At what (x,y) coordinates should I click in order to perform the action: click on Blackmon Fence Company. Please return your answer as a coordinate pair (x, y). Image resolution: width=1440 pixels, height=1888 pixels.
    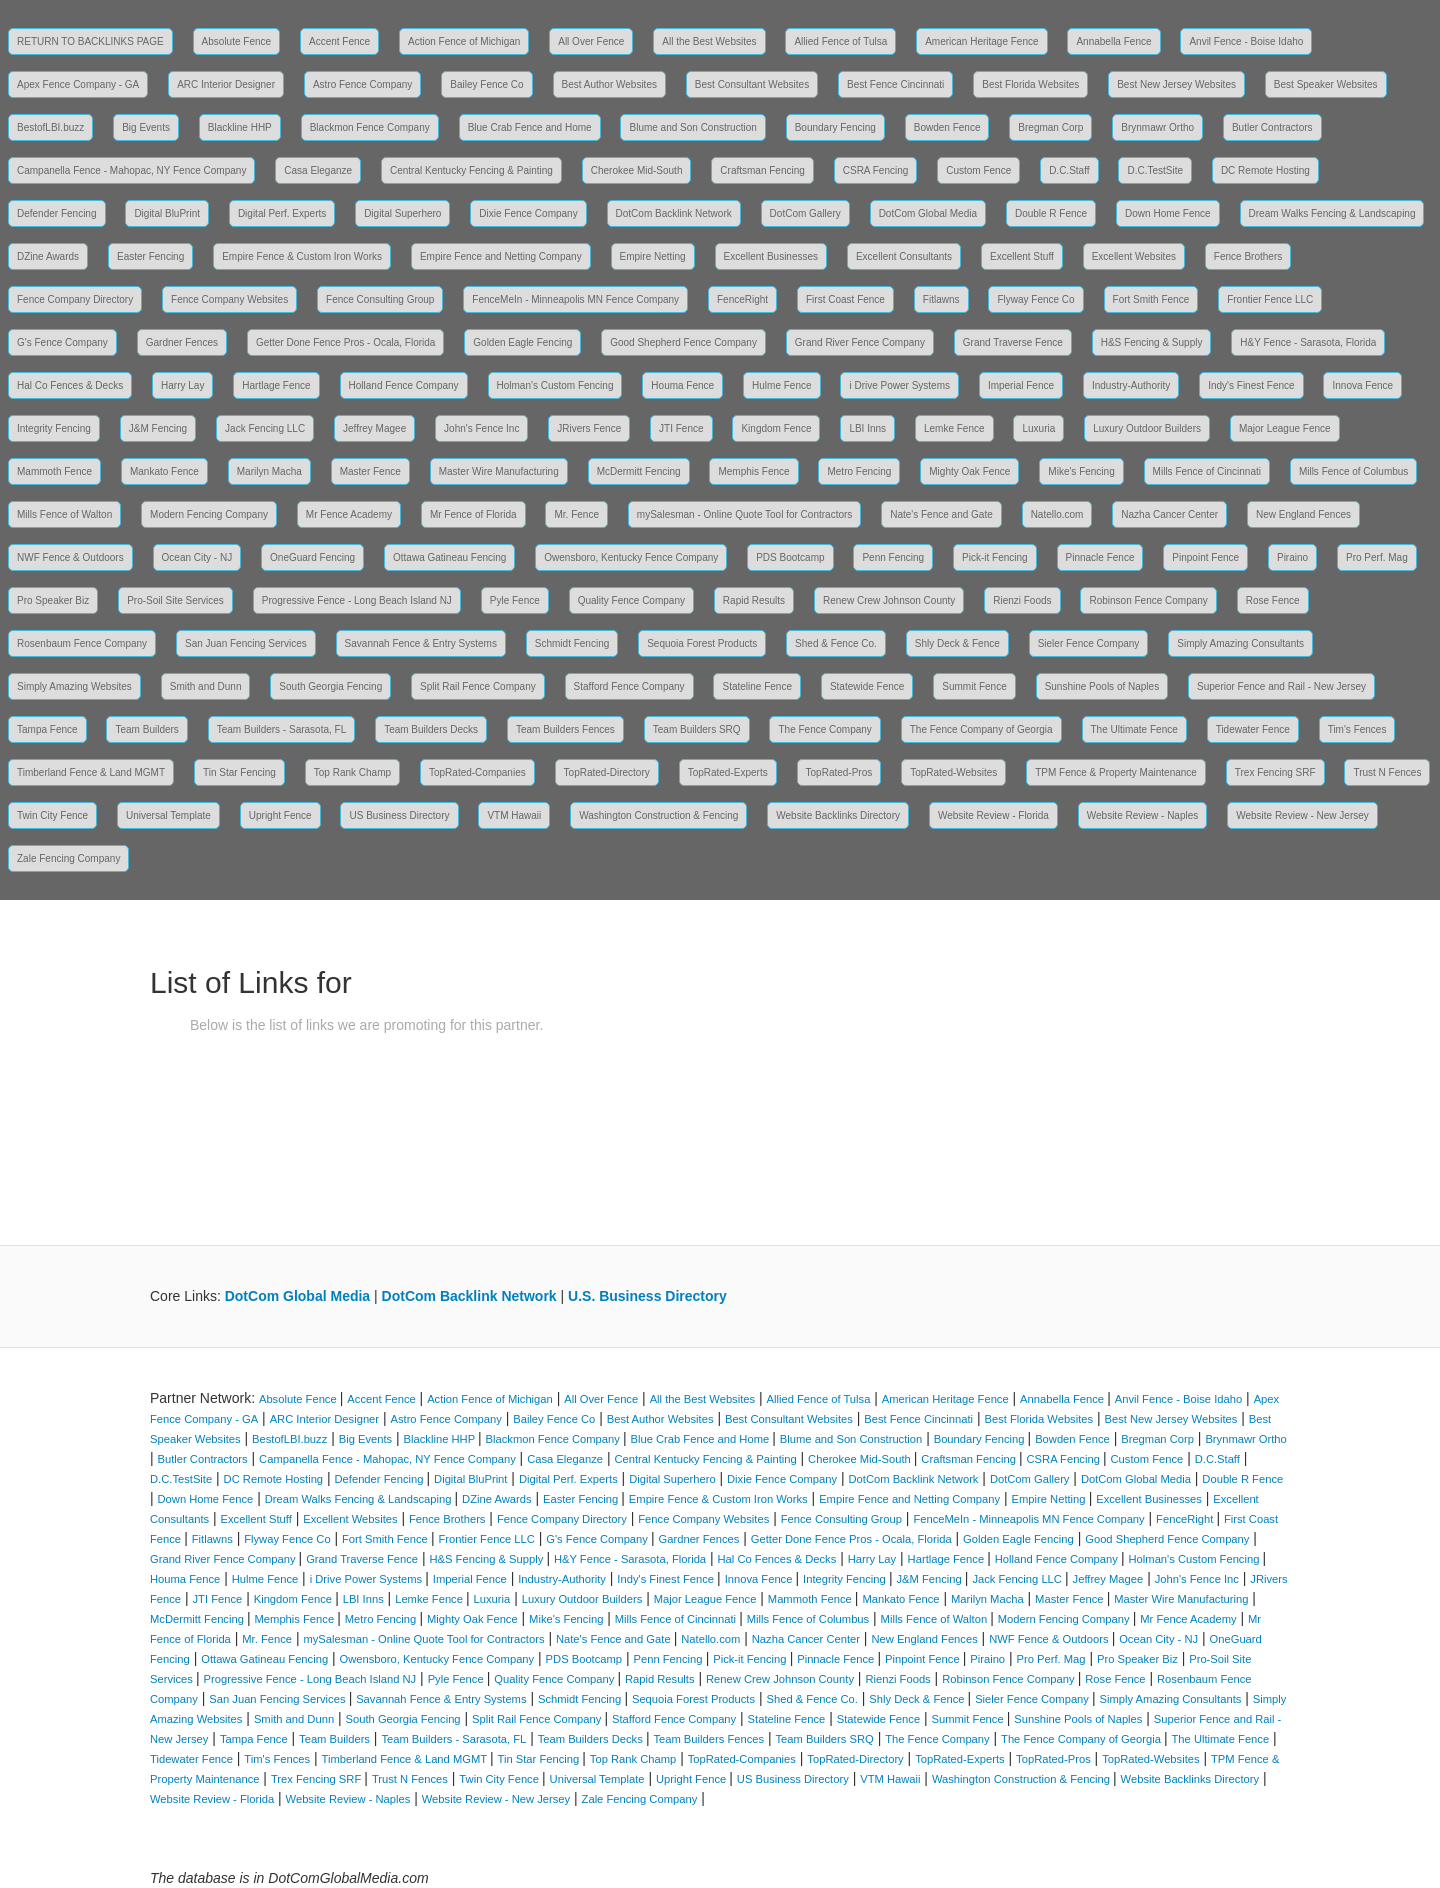
    Looking at the image, I should click on (370, 127).